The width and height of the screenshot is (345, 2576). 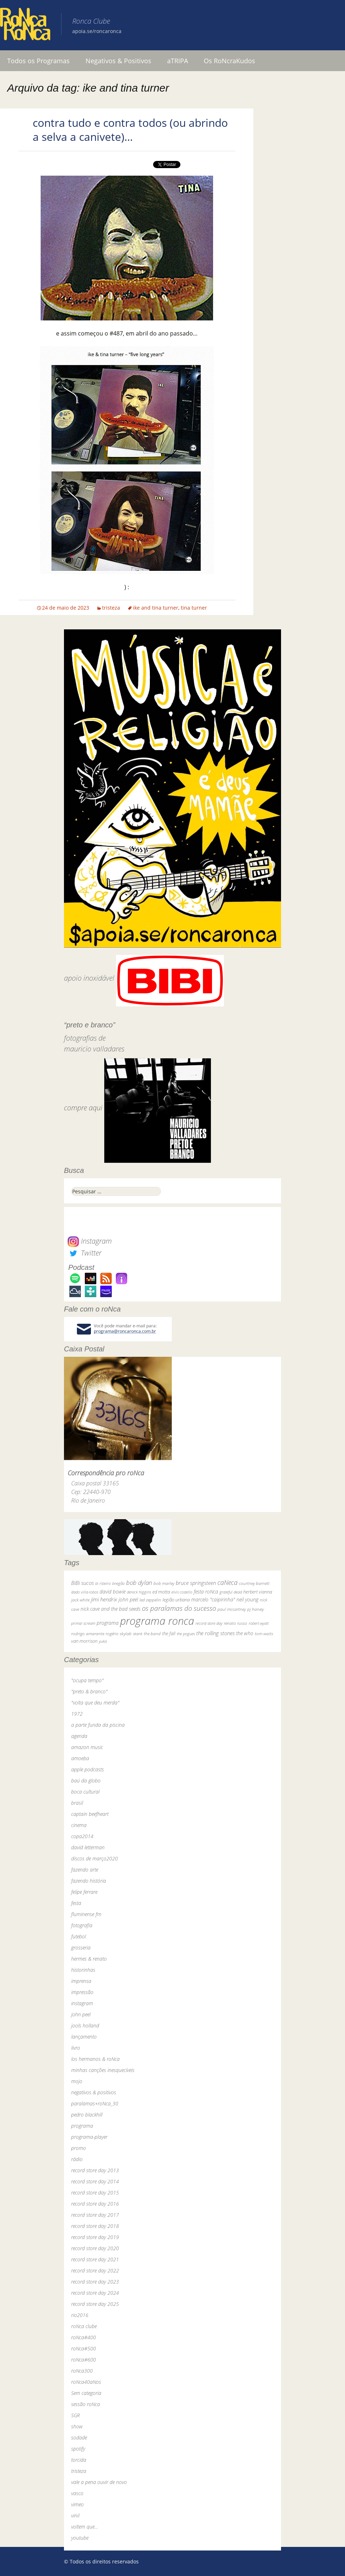 What do you see at coordinates (82, 1836) in the screenshot?
I see `copa2014` at bounding box center [82, 1836].